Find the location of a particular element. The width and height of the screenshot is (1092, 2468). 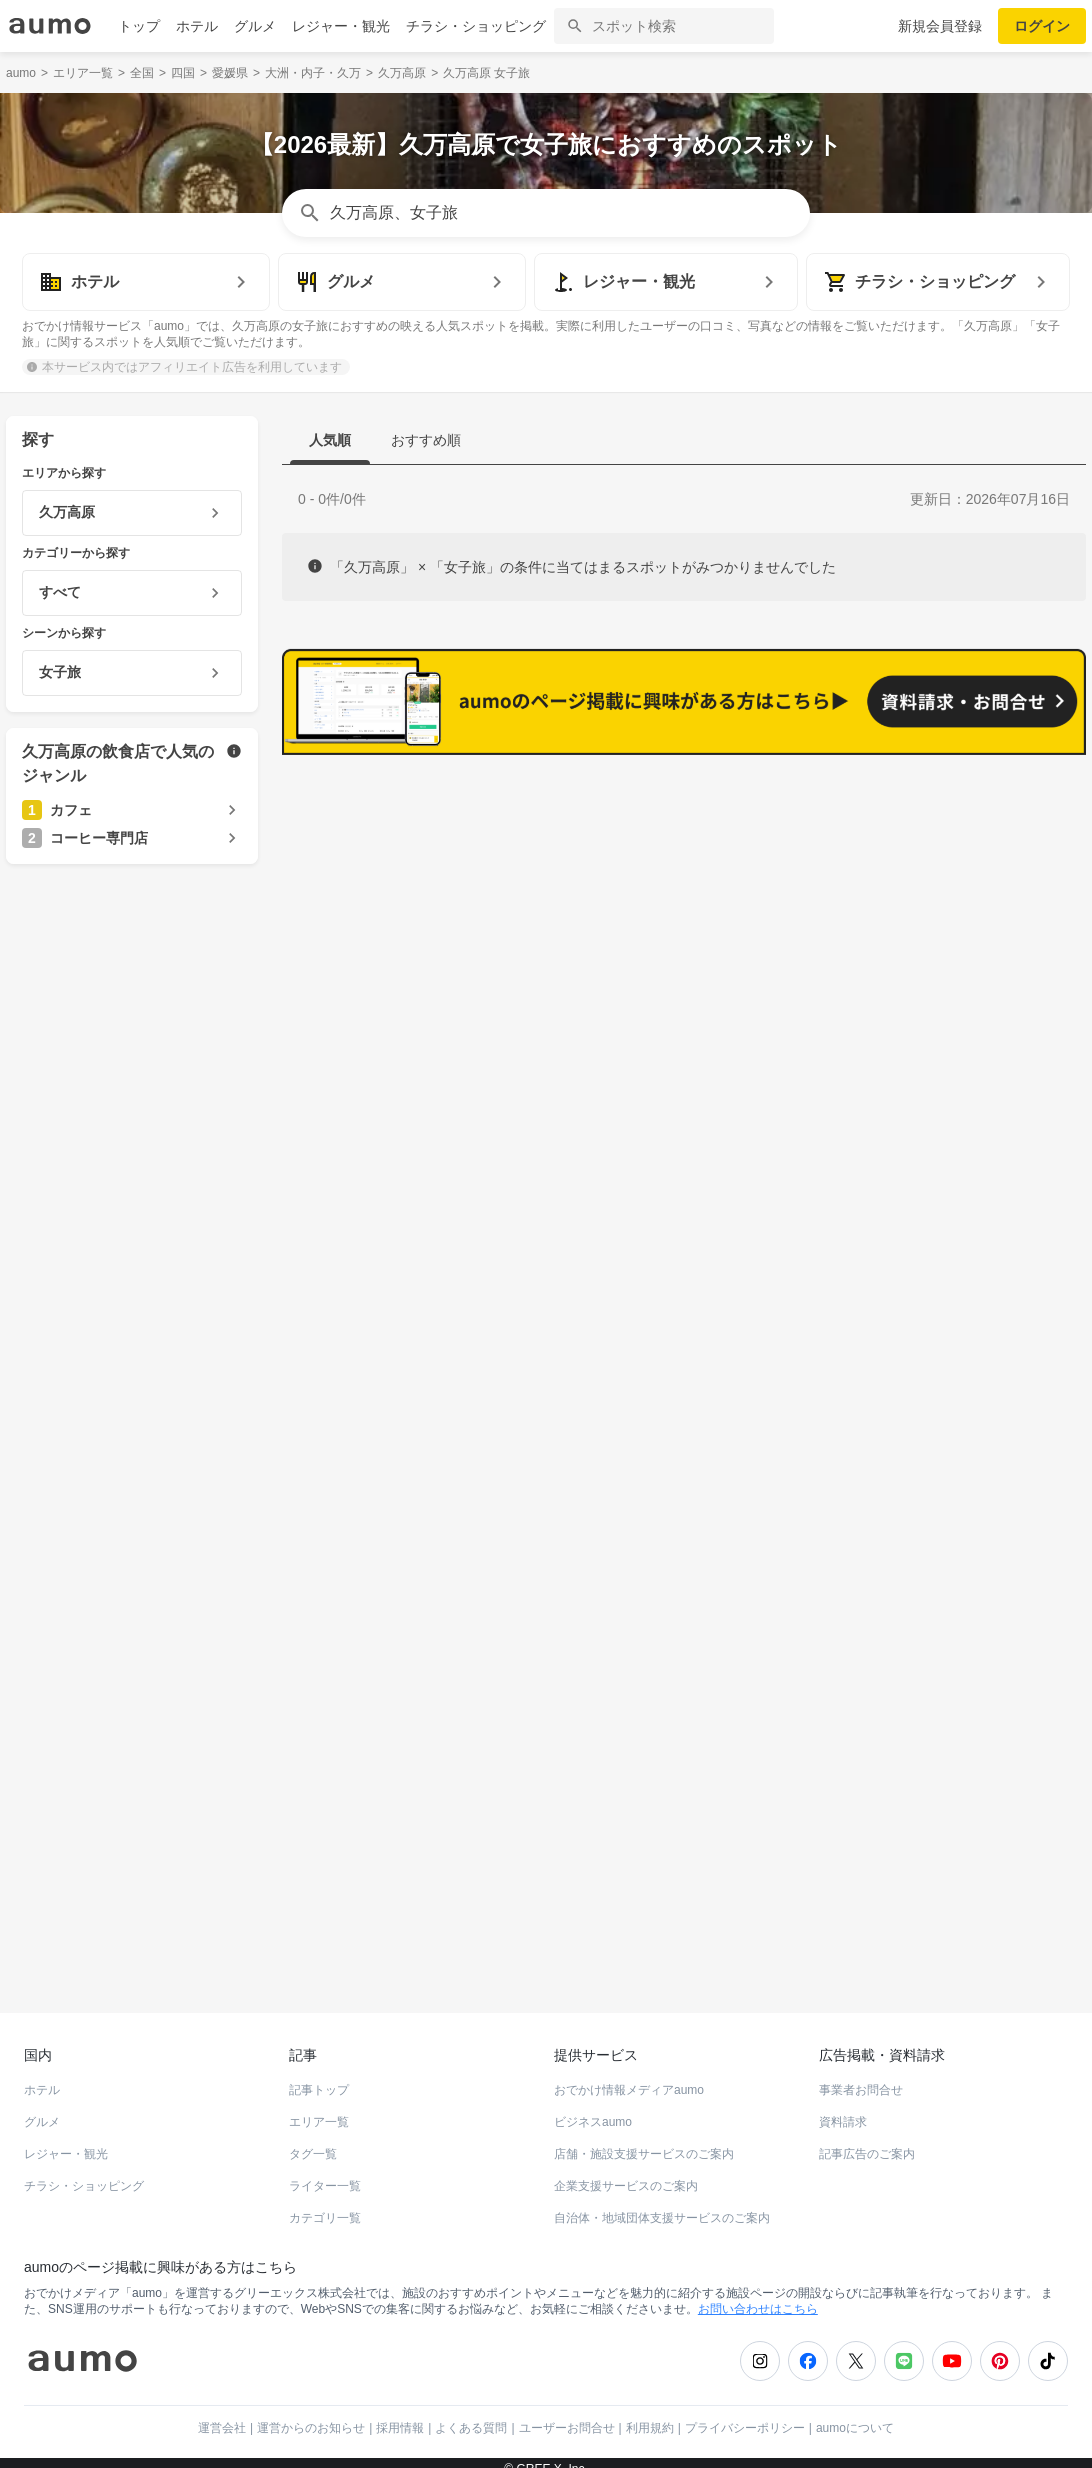

もっと見る(25) is located at coordinates (990, 908).